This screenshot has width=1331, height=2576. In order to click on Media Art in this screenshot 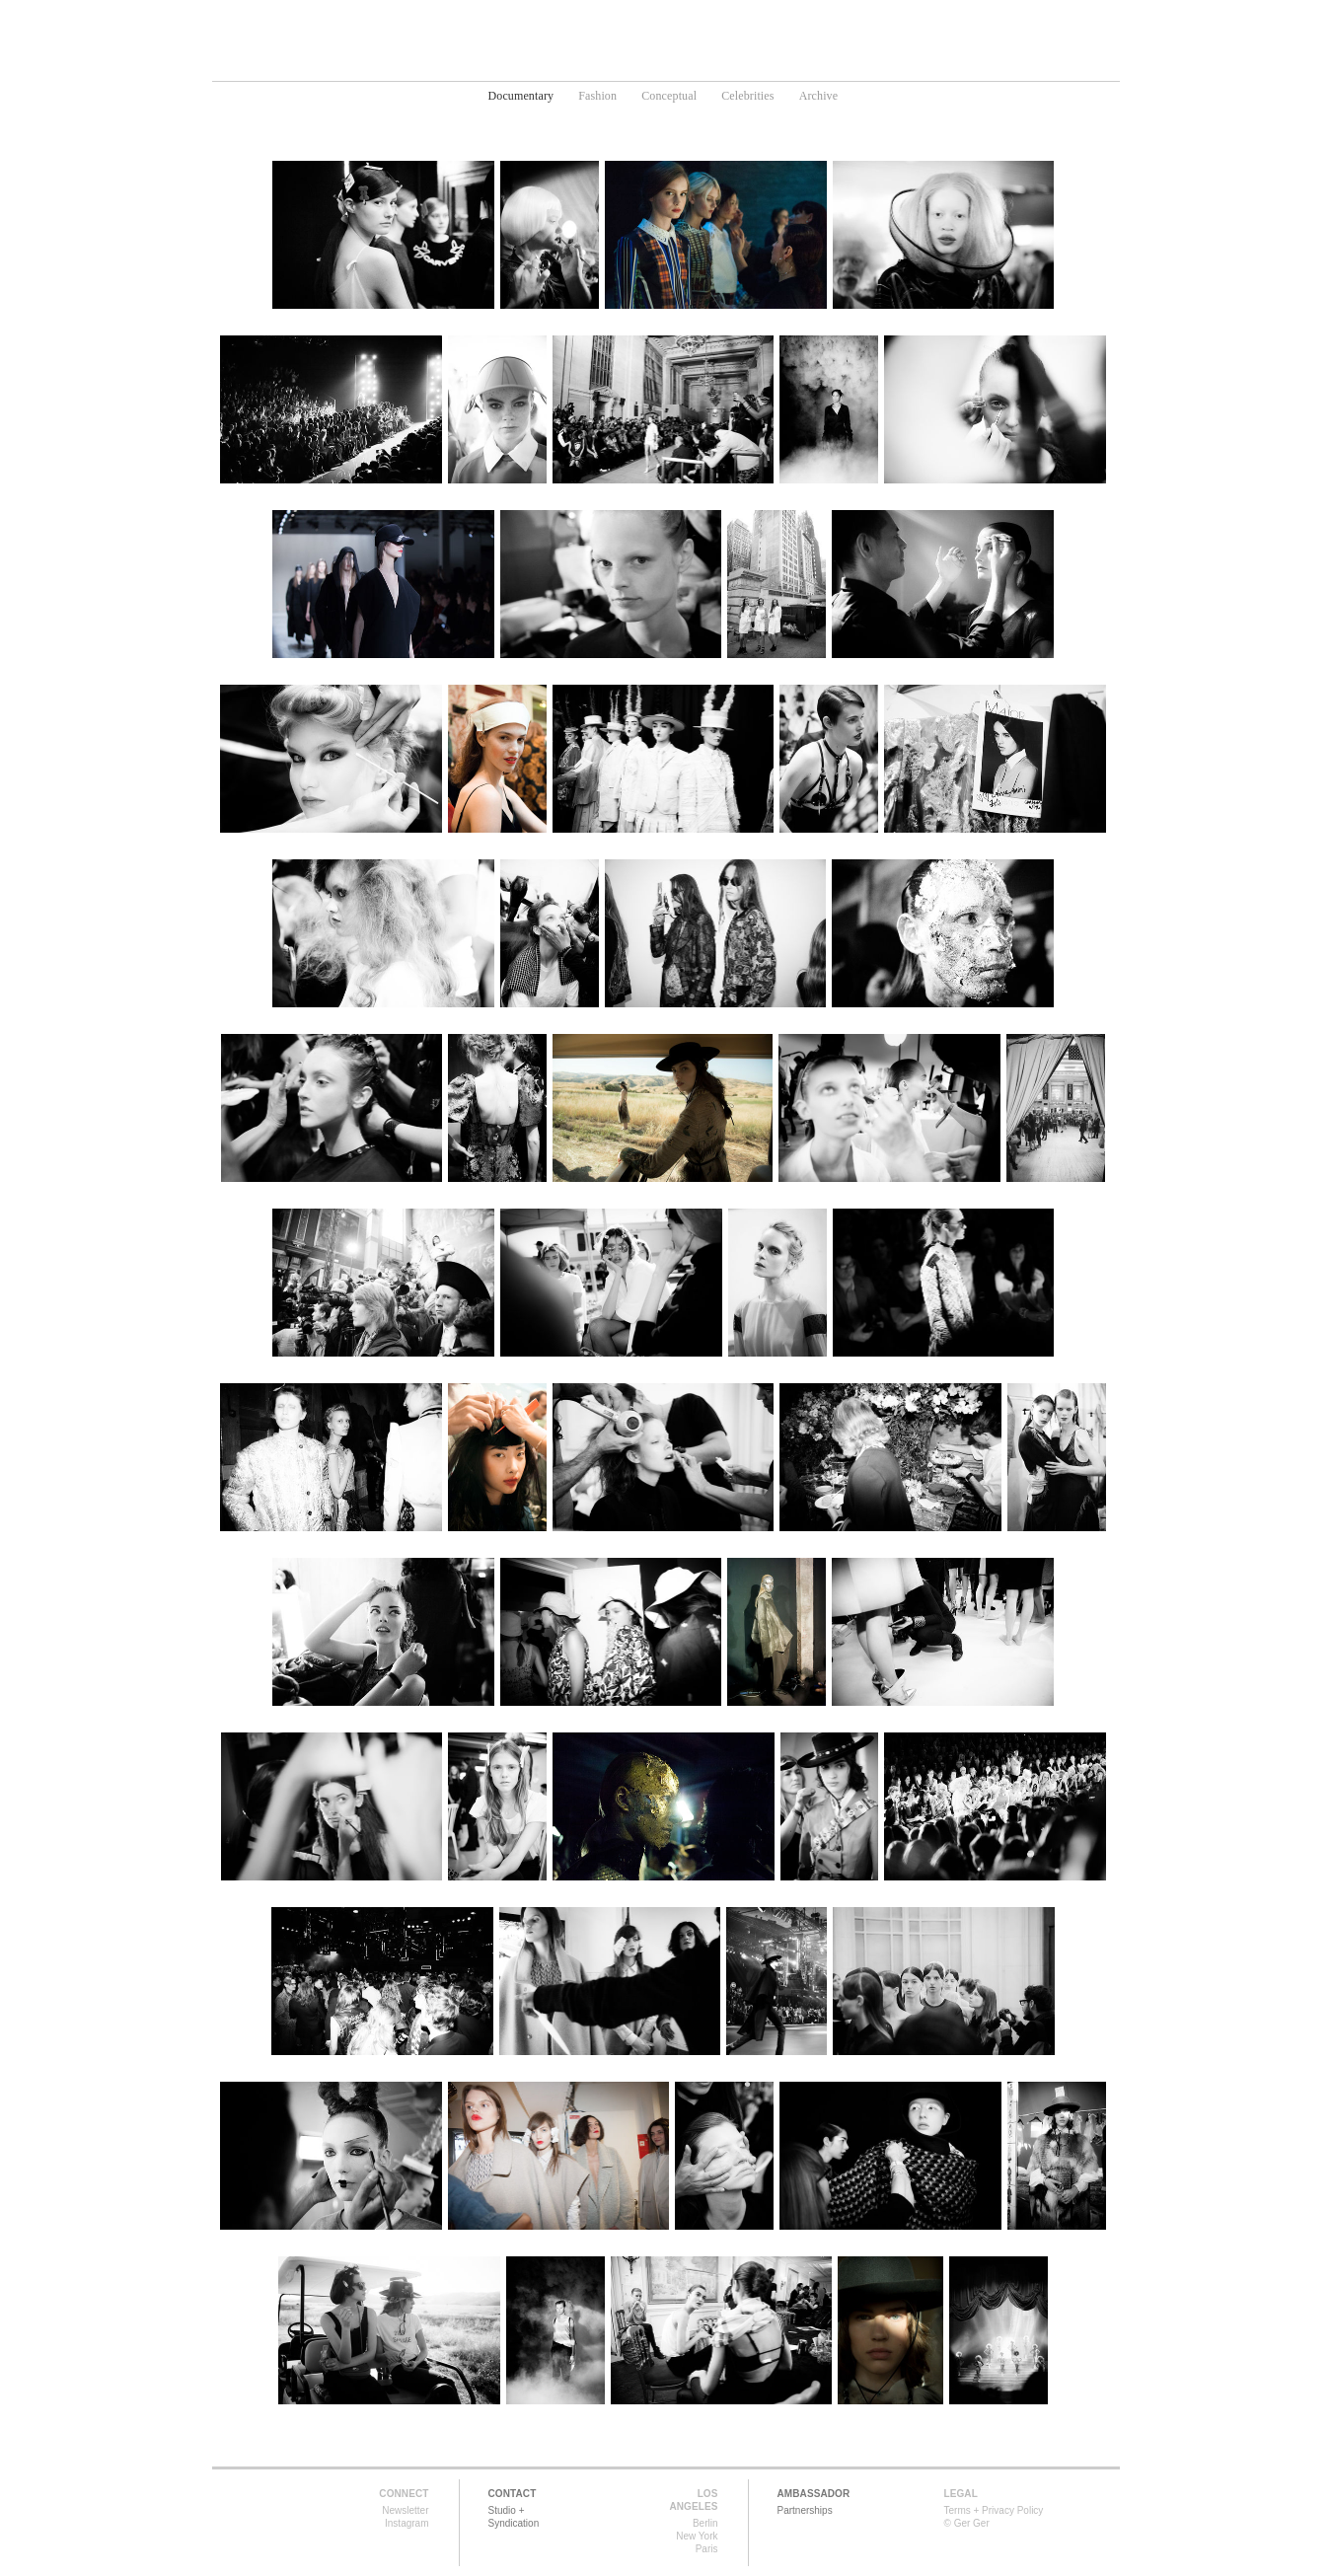, I will do `click(703, 65)`.